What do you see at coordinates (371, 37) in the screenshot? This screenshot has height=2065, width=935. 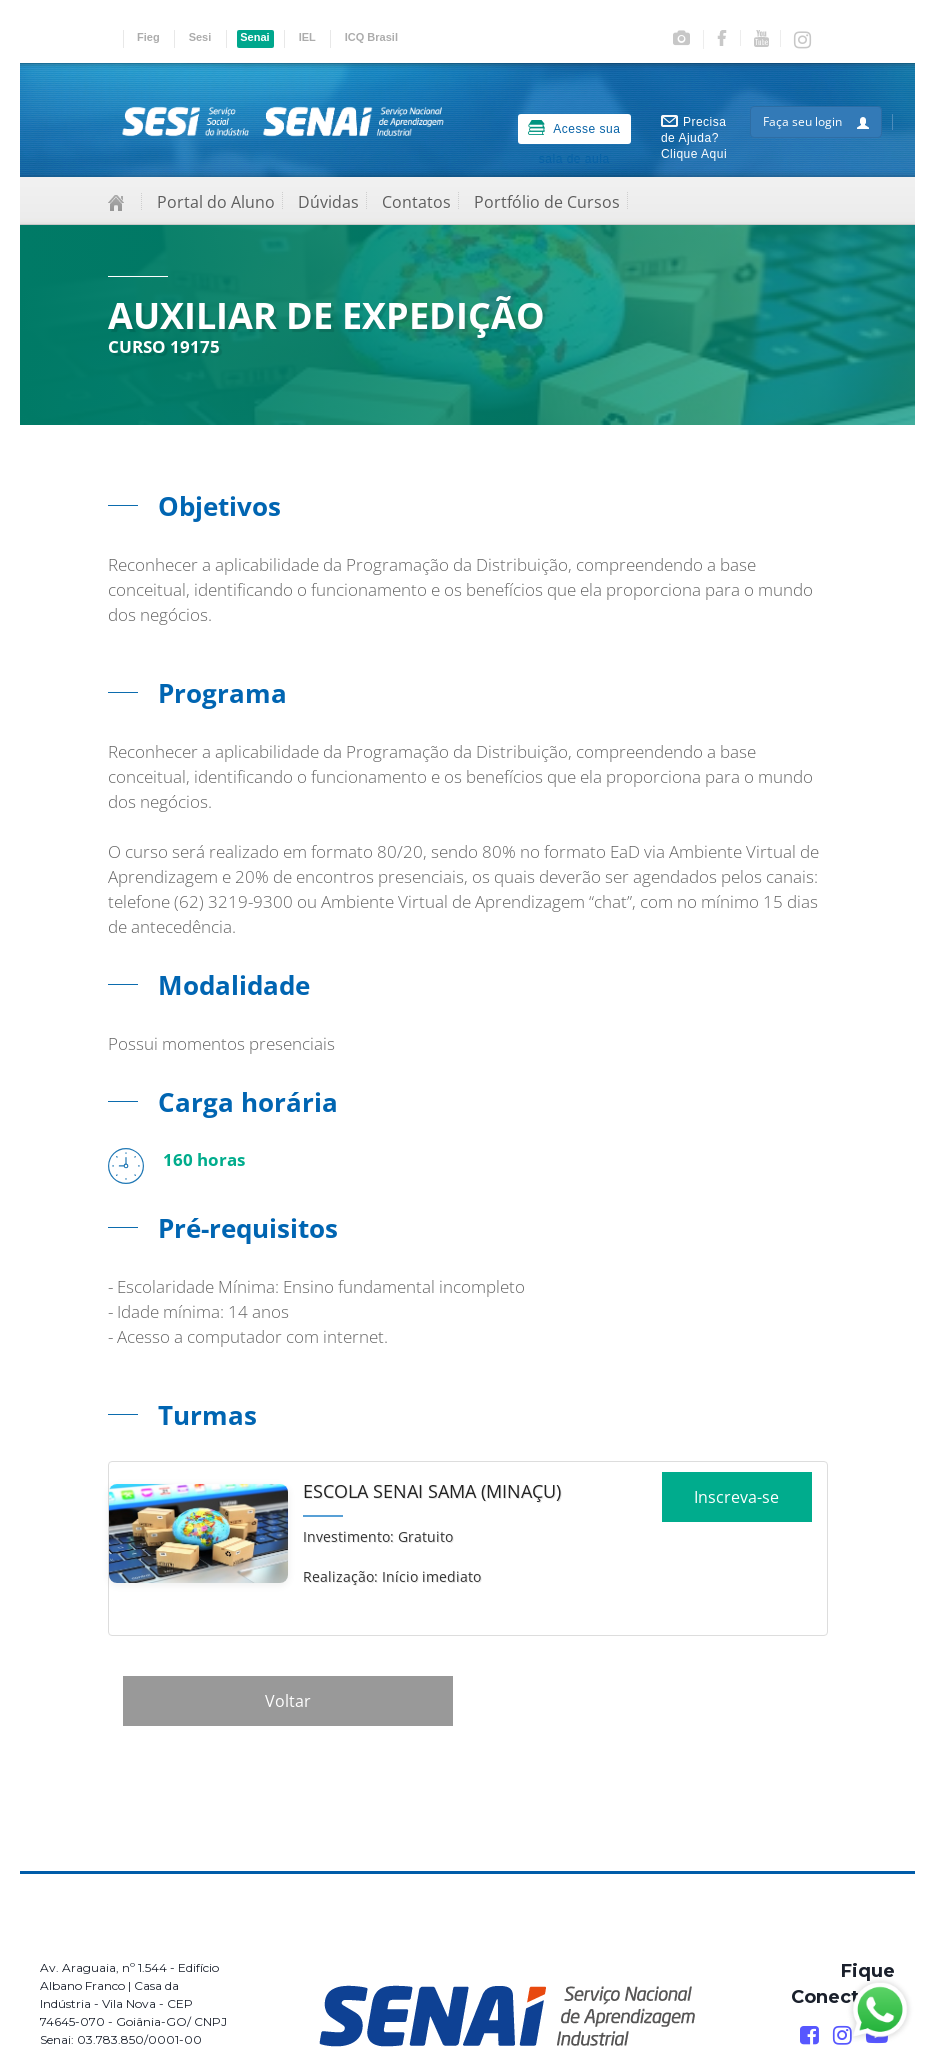 I see `ICQ Brasil` at bounding box center [371, 37].